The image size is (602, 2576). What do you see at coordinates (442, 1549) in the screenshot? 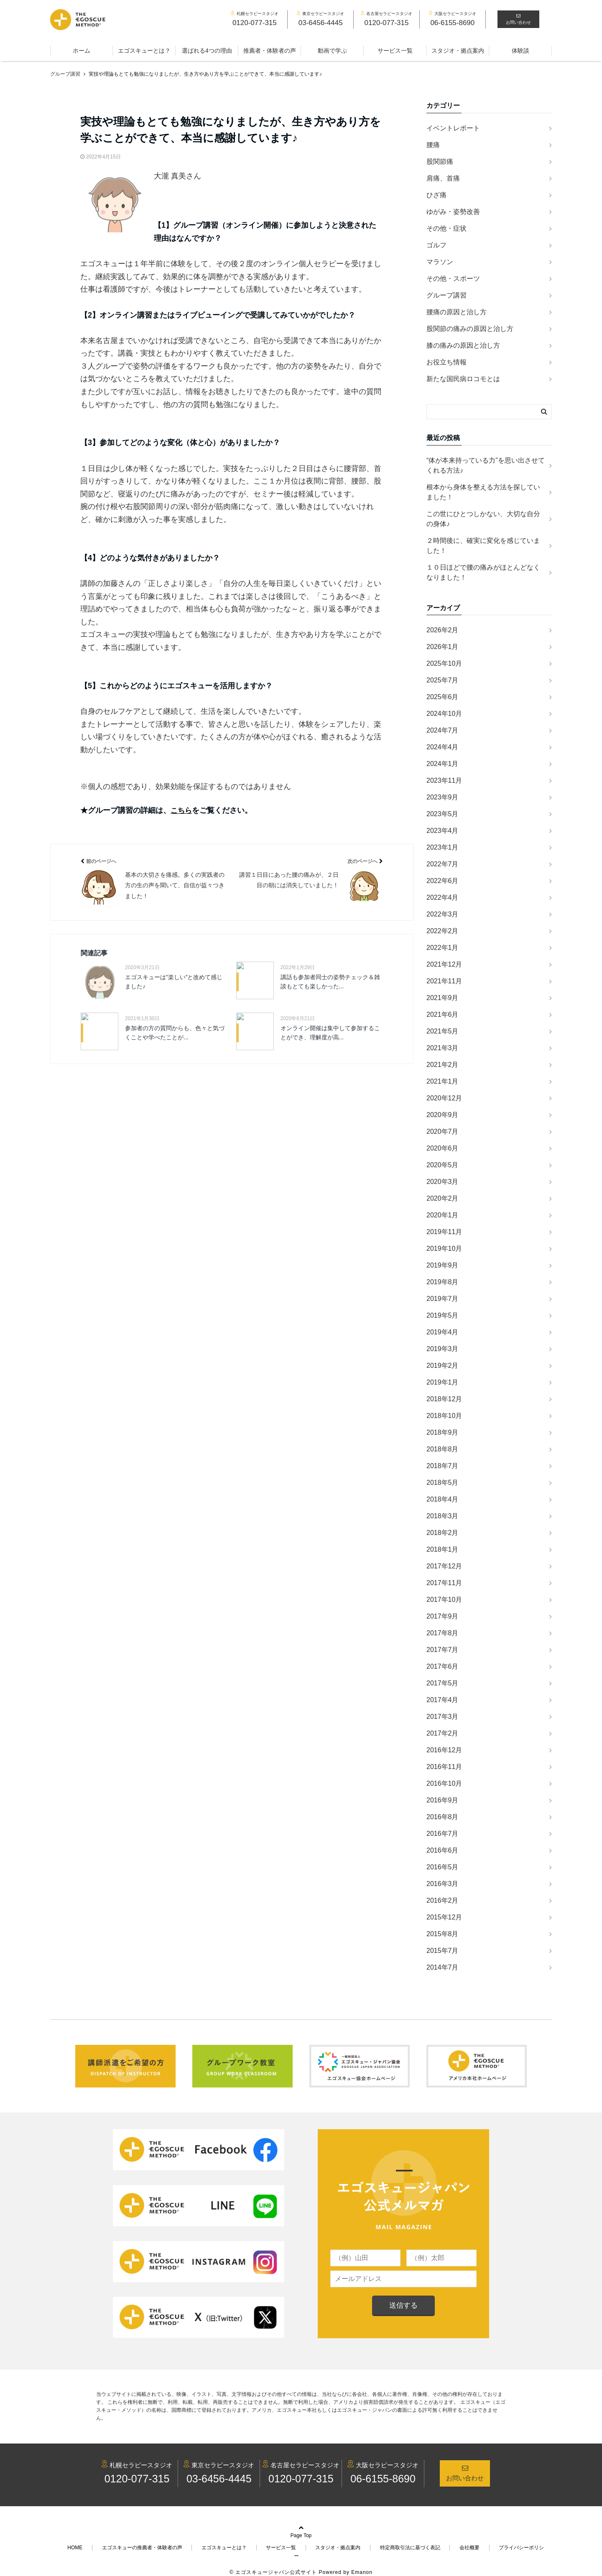
I see `2018年1月` at bounding box center [442, 1549].